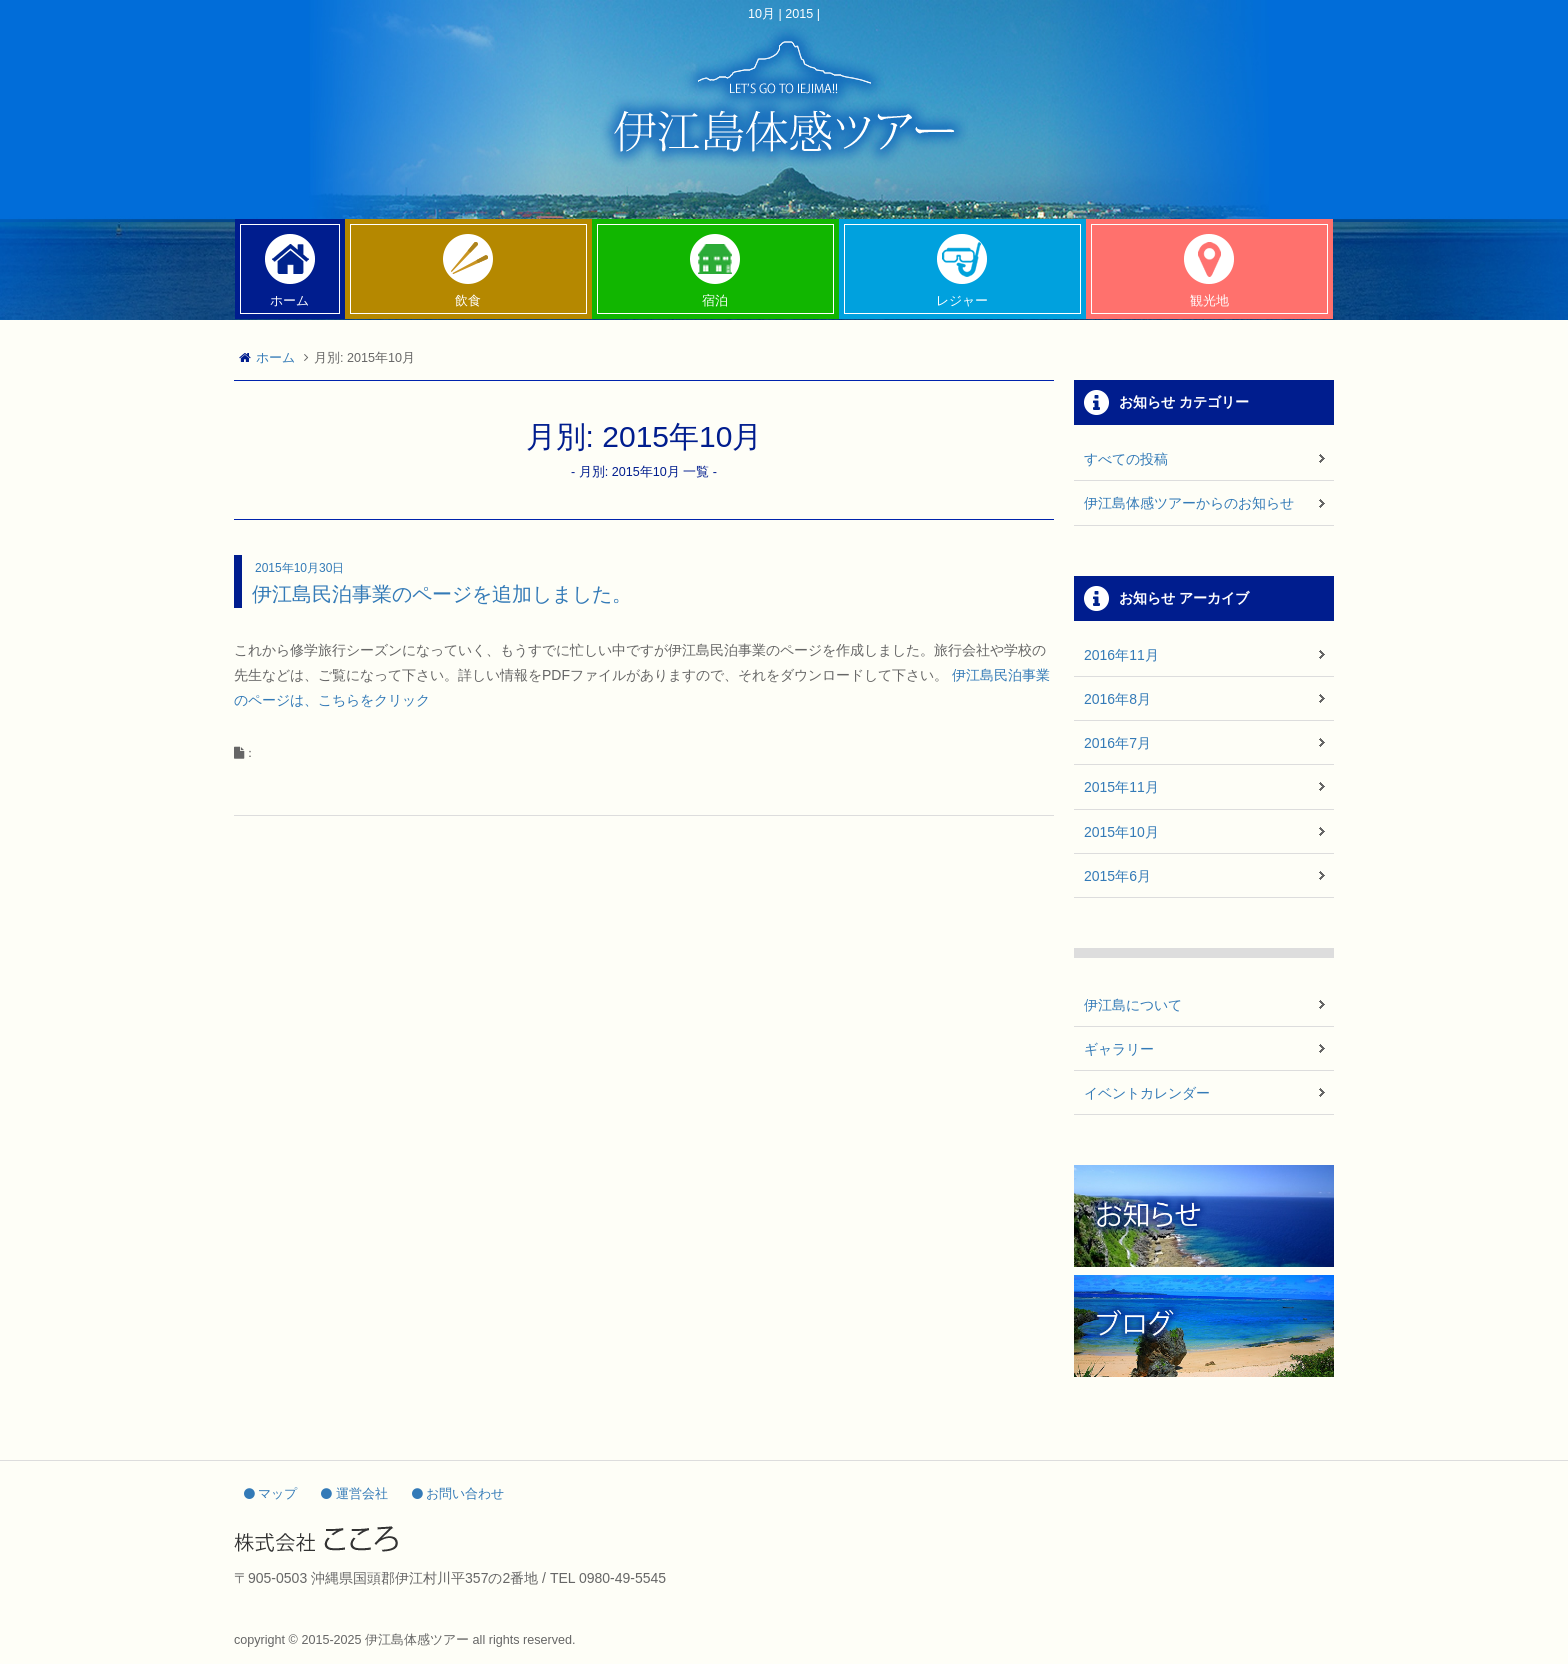  I want to click on 2015年10月, so click(1121, 832).